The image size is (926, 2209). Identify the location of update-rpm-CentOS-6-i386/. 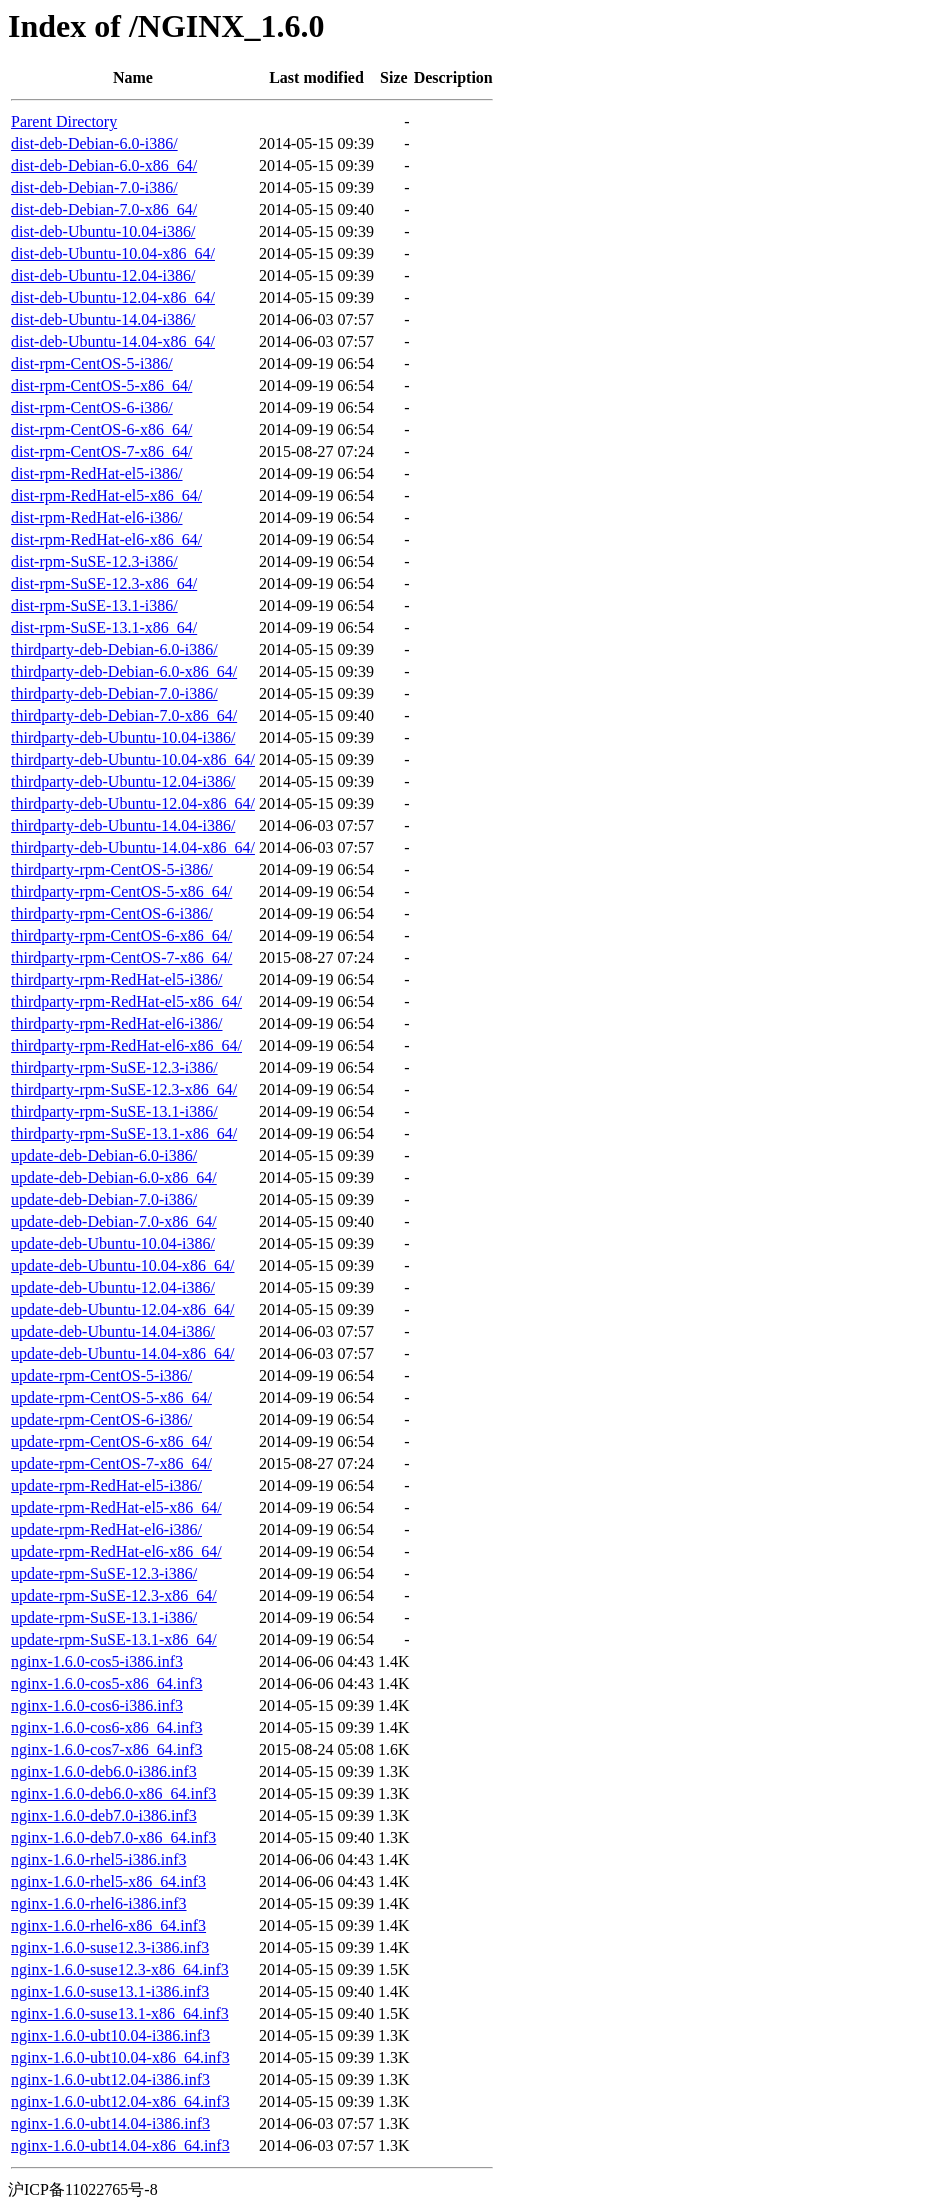
(101, 1419).